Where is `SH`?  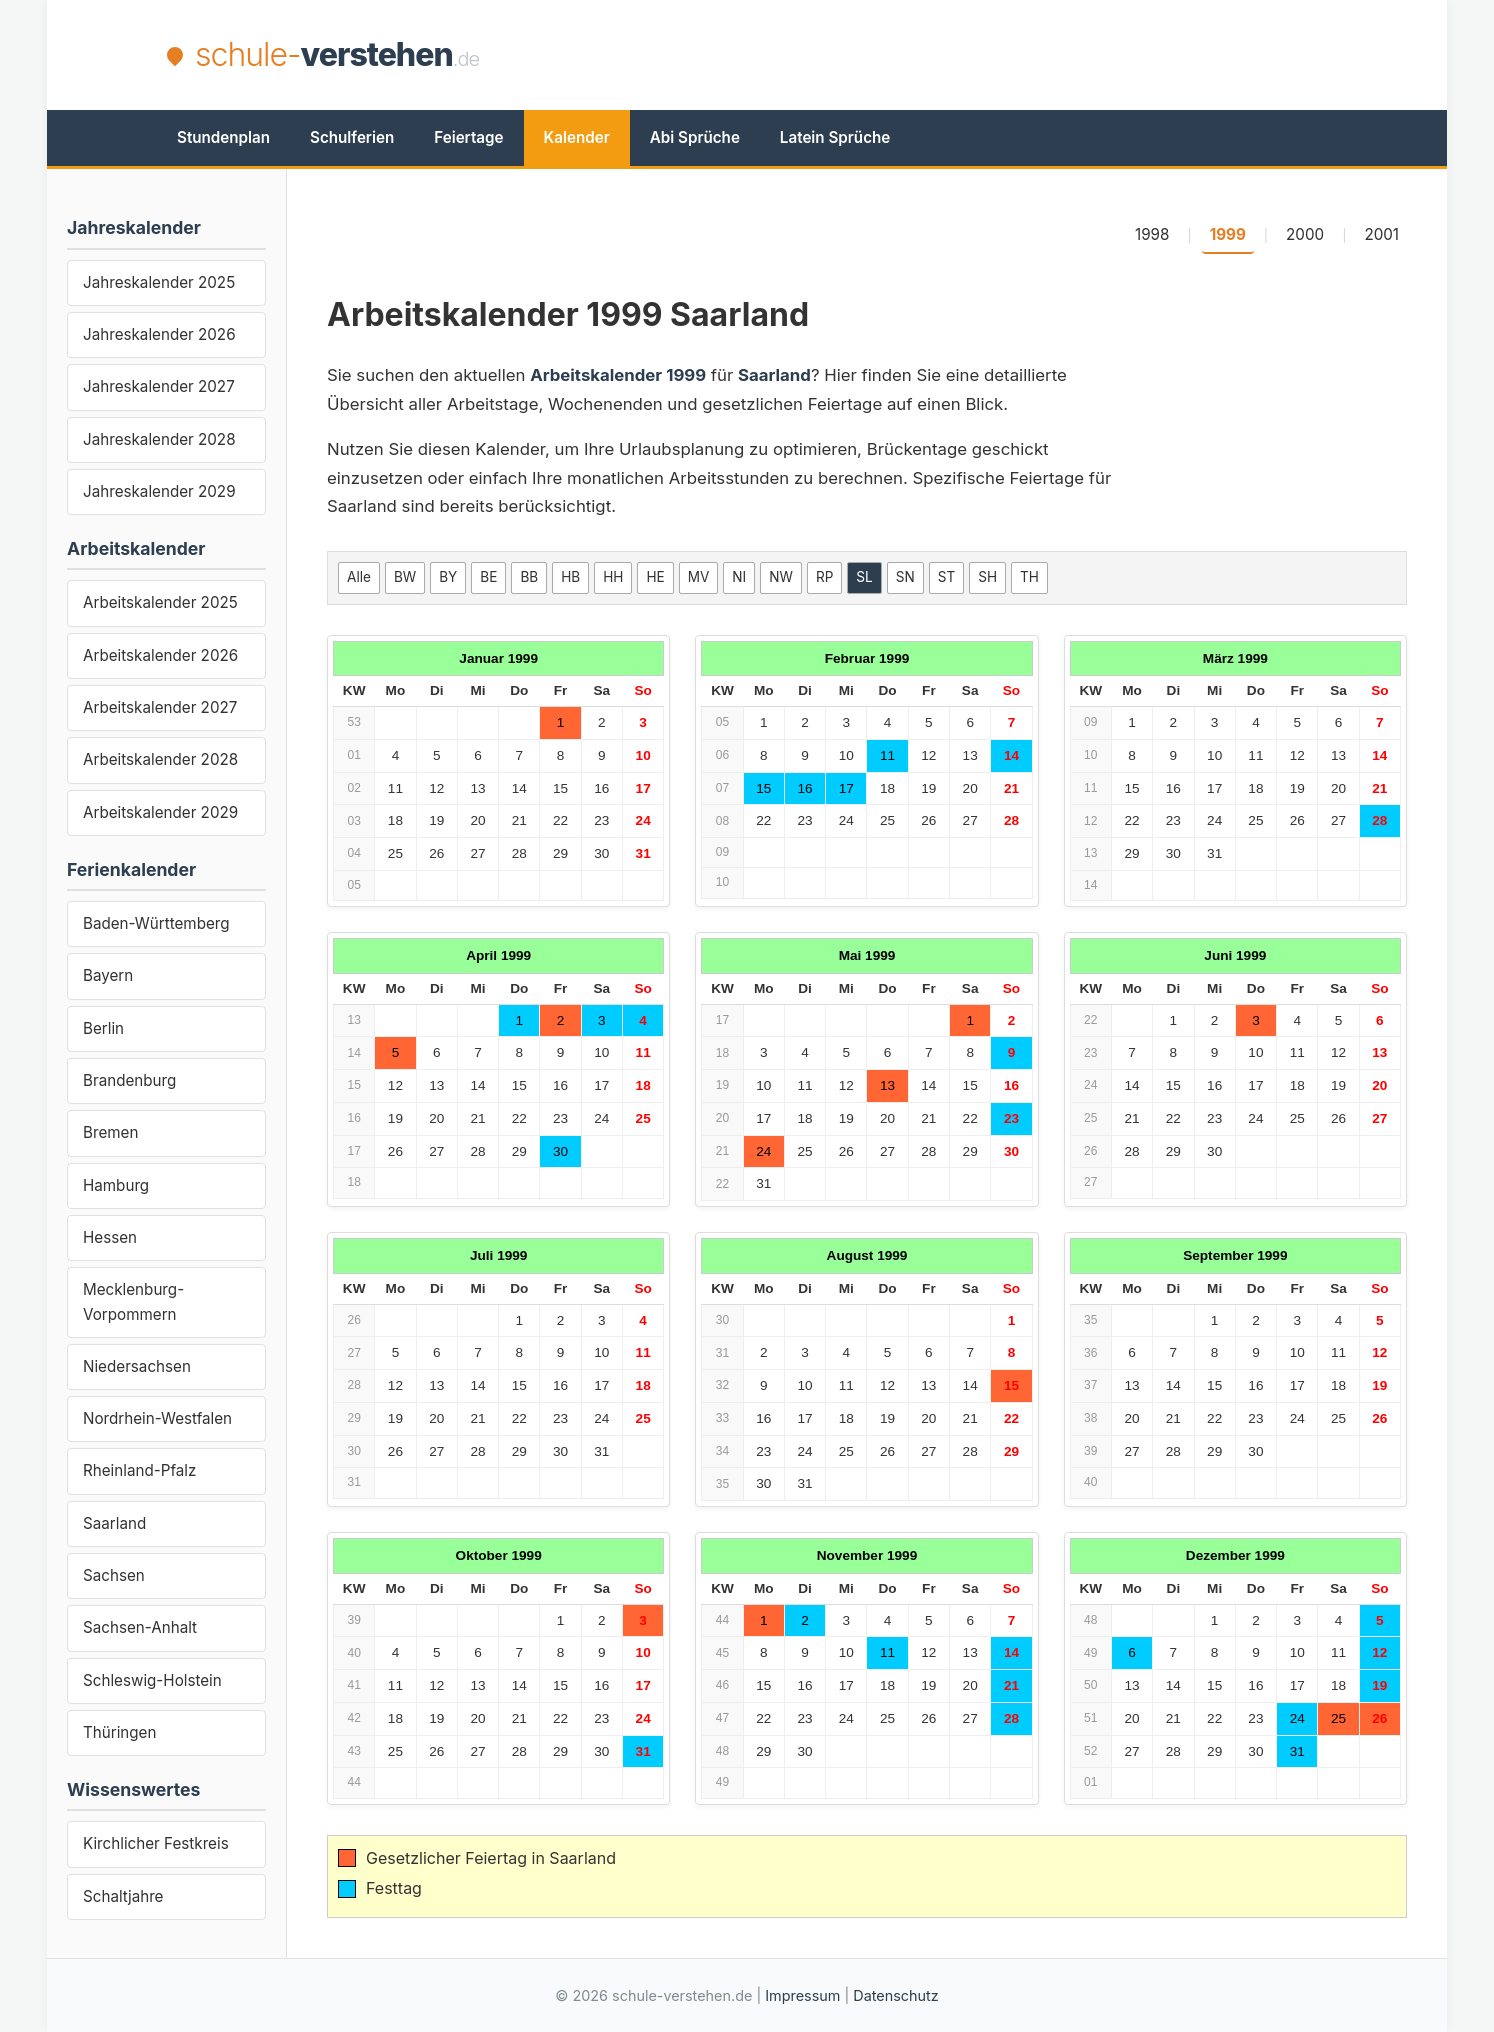
SH is located at coordinates (987, 577).